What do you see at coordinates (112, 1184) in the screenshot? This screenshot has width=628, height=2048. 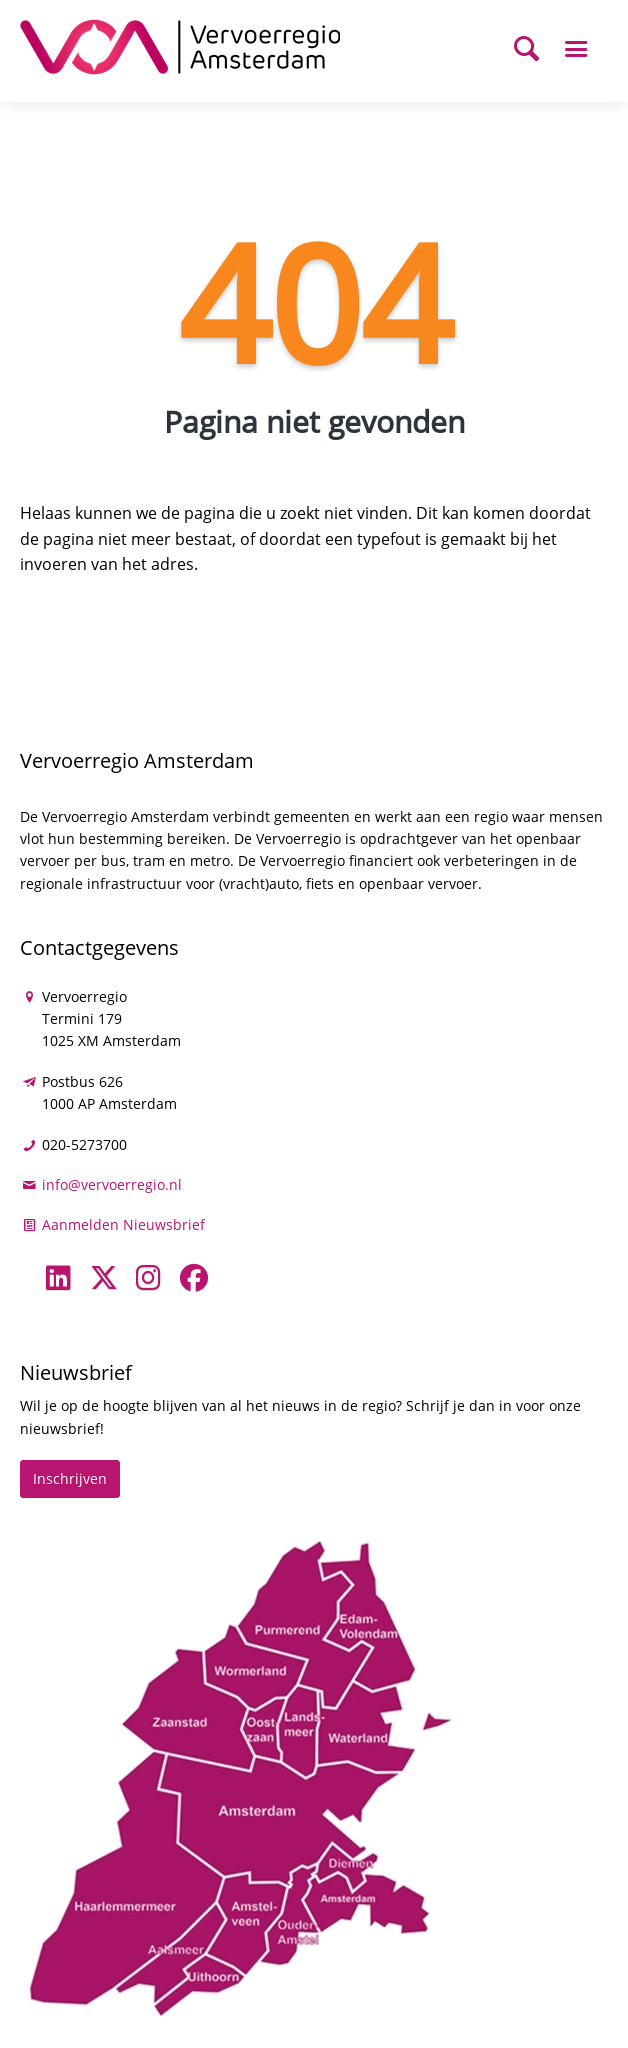 I see `info@vervoerregio.nl` at bounding box center [112, 1184].